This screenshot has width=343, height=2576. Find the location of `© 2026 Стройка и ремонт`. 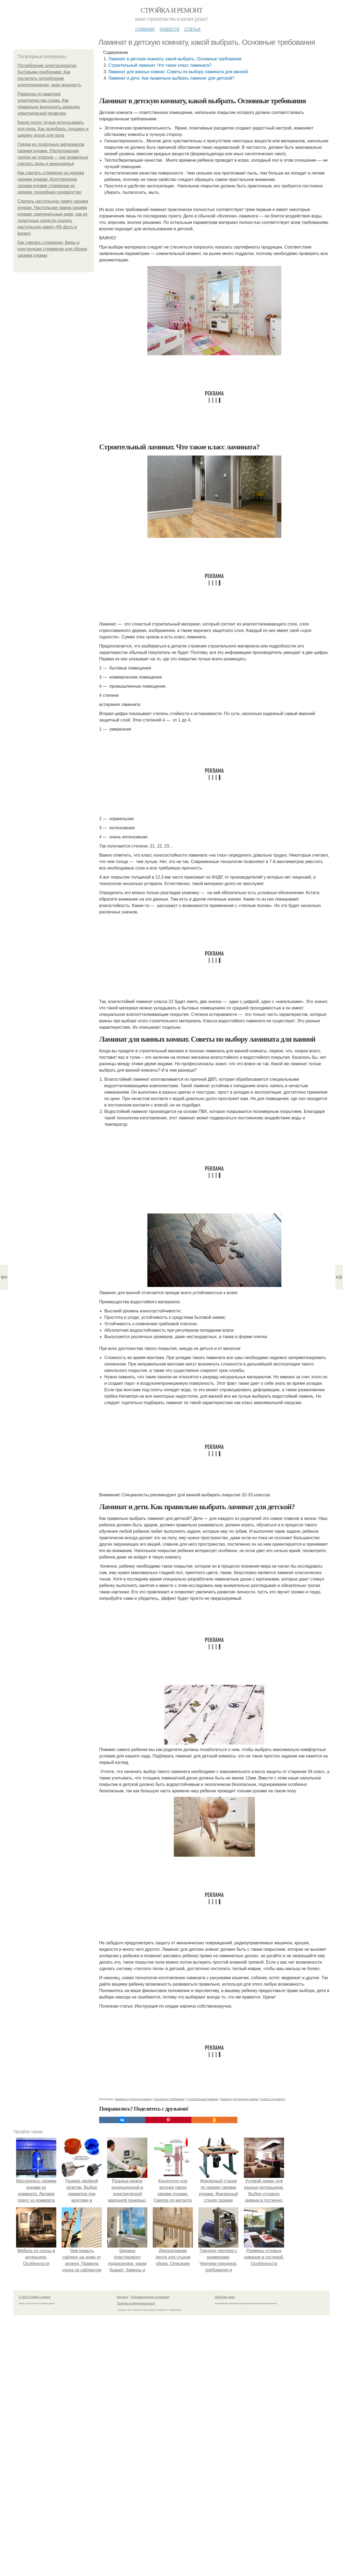

© 2026 Стройка и ремонт is located at coordinates (35, 2297).